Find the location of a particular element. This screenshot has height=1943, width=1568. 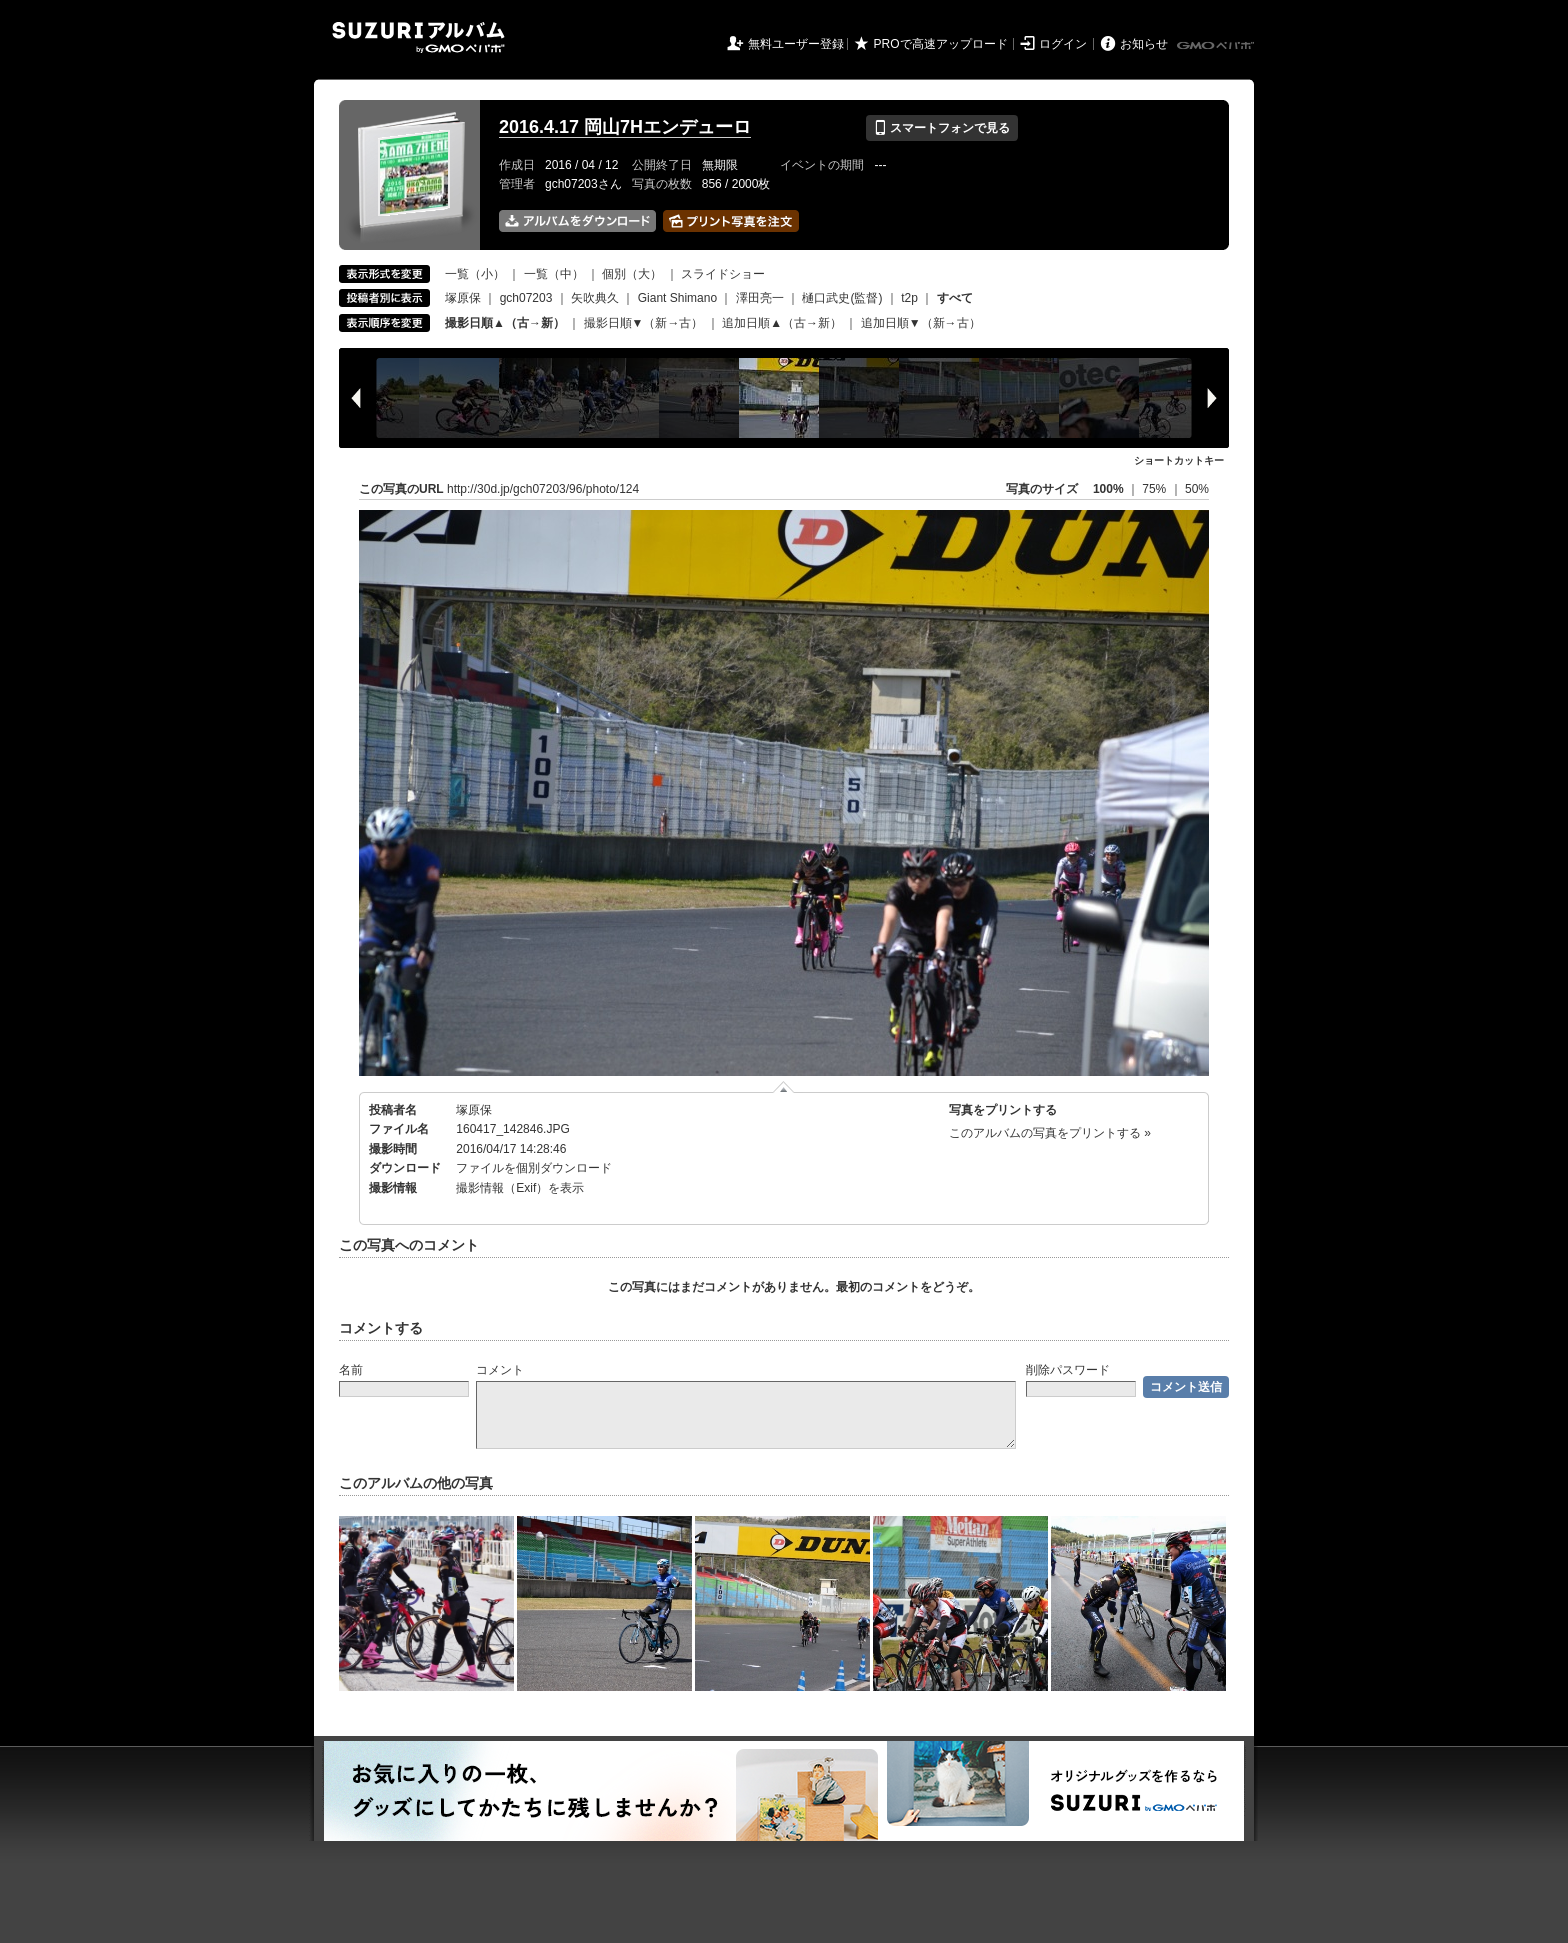

お知らせ is located at coordinates (1144, 44).